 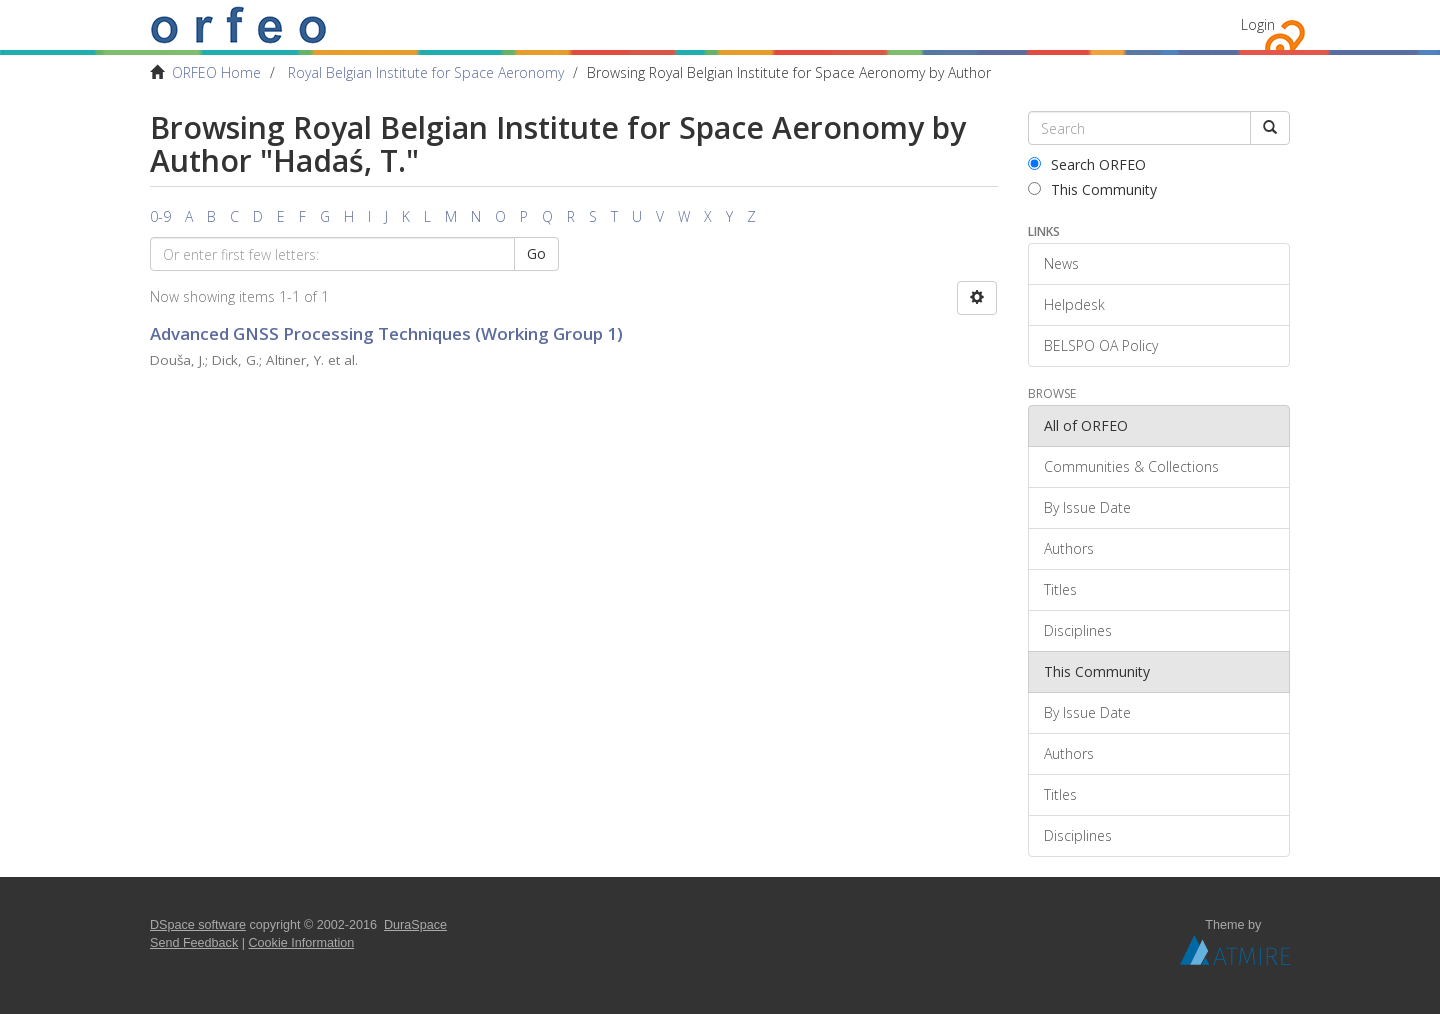 I want to click on ORFEO Home, so click(x=216, y=72).